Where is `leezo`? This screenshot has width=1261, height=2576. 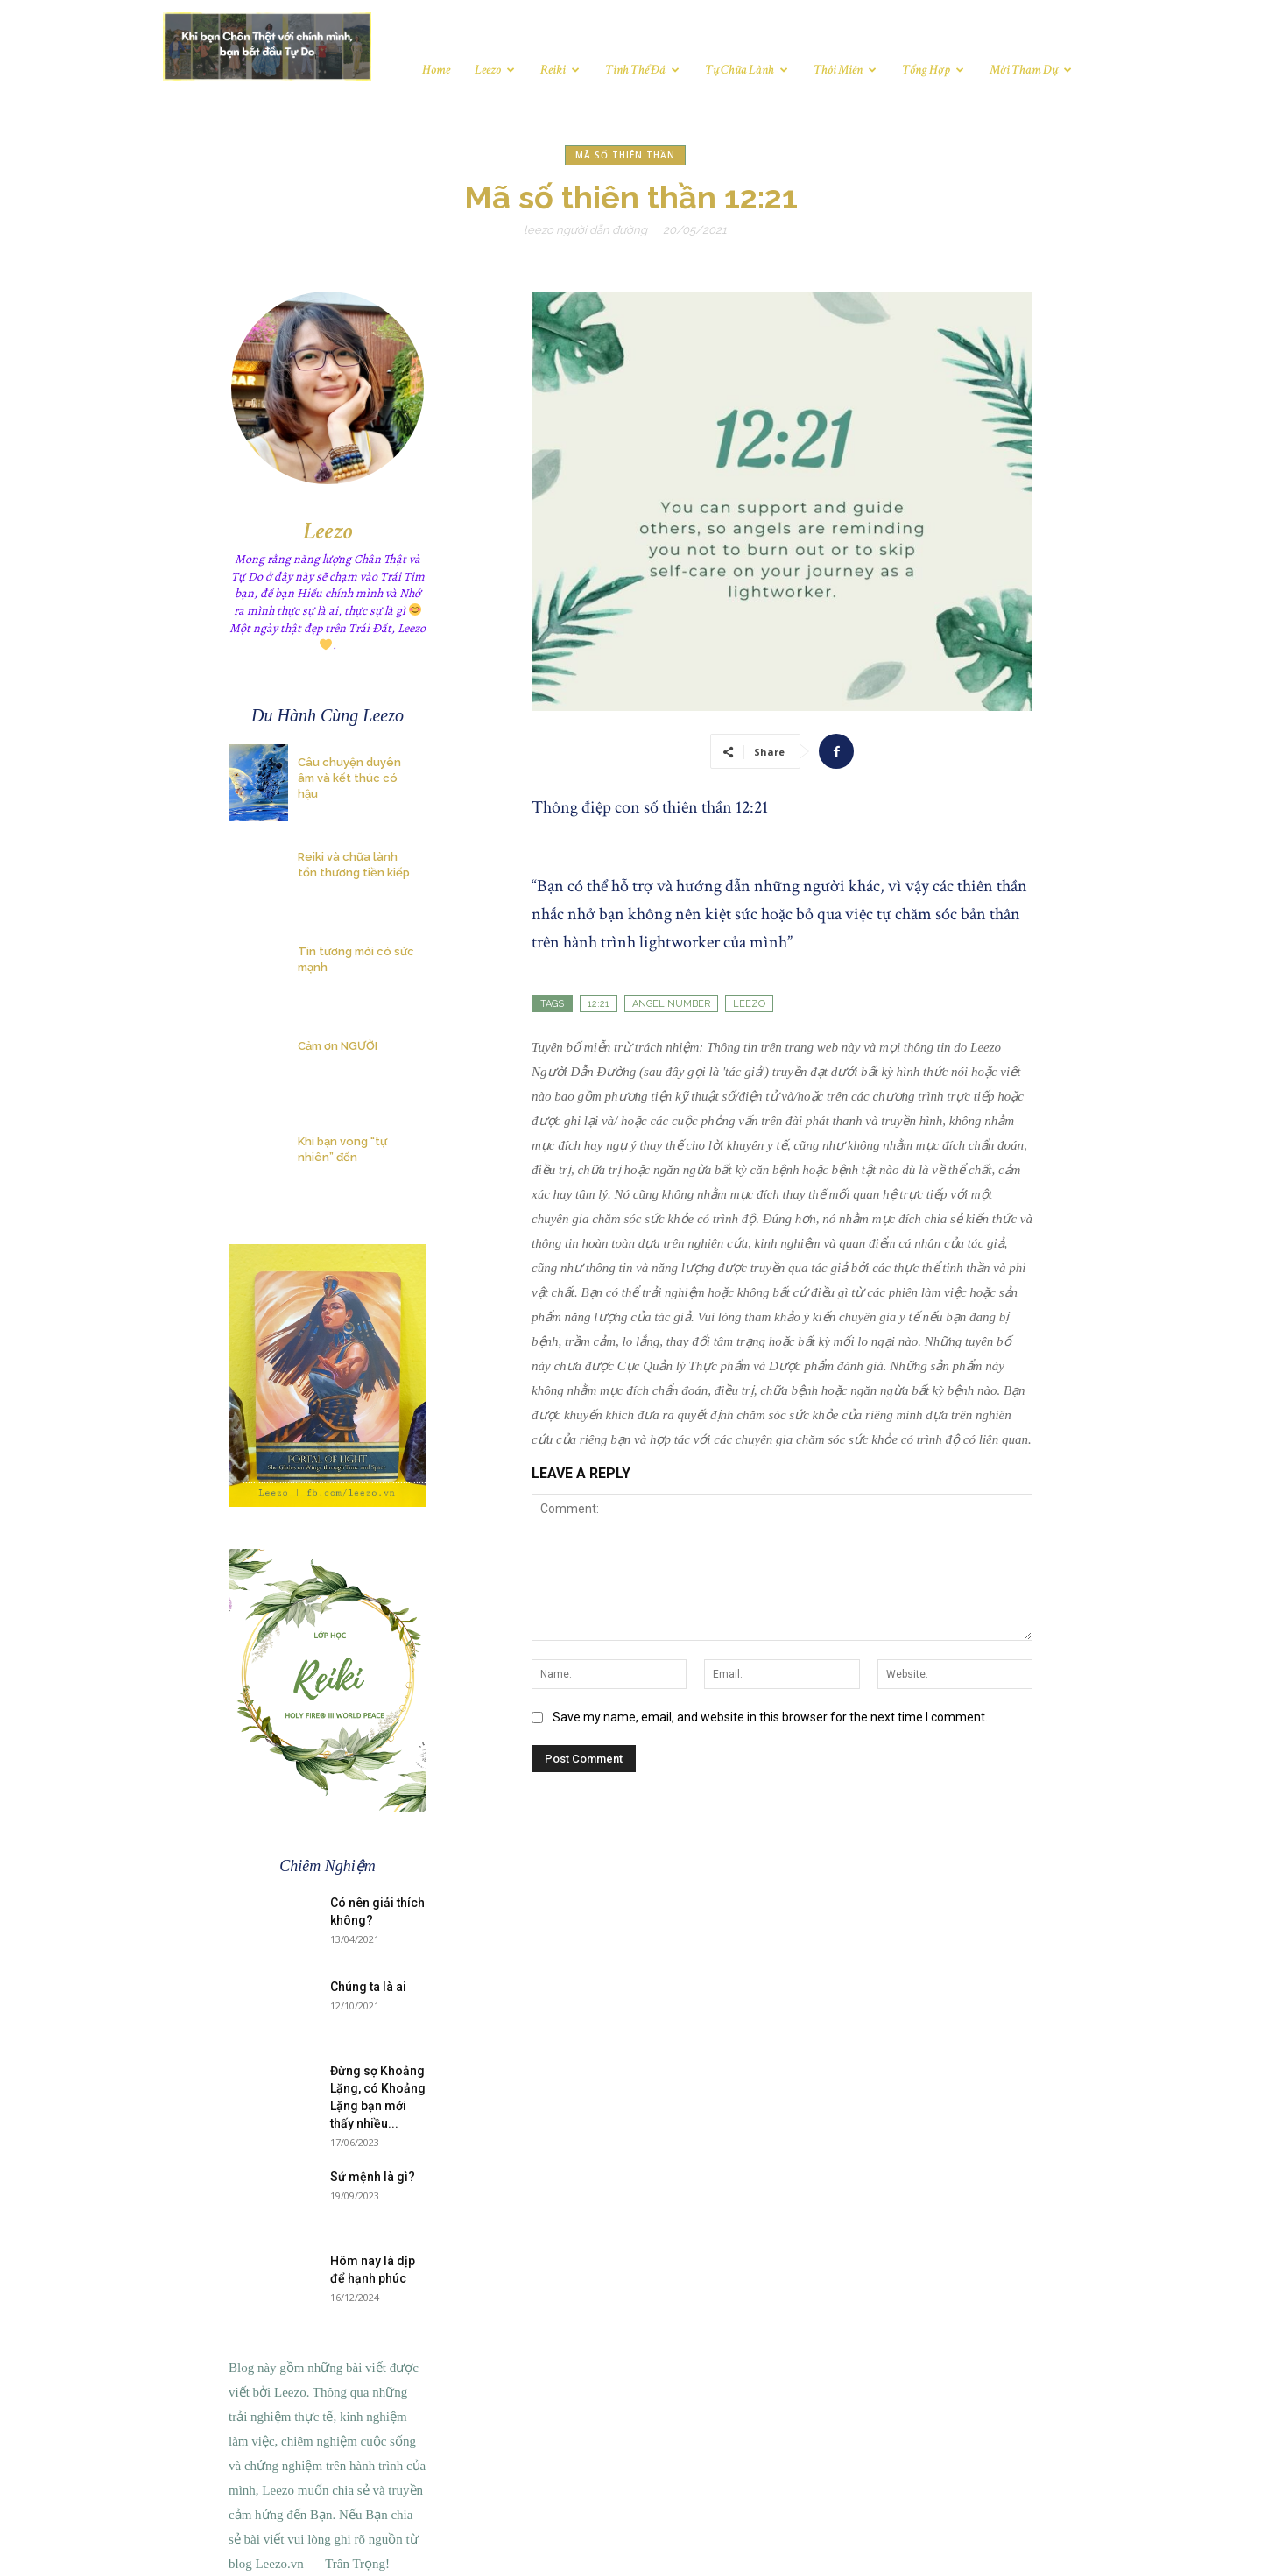
leezo is located at coordinates (749, 1004).